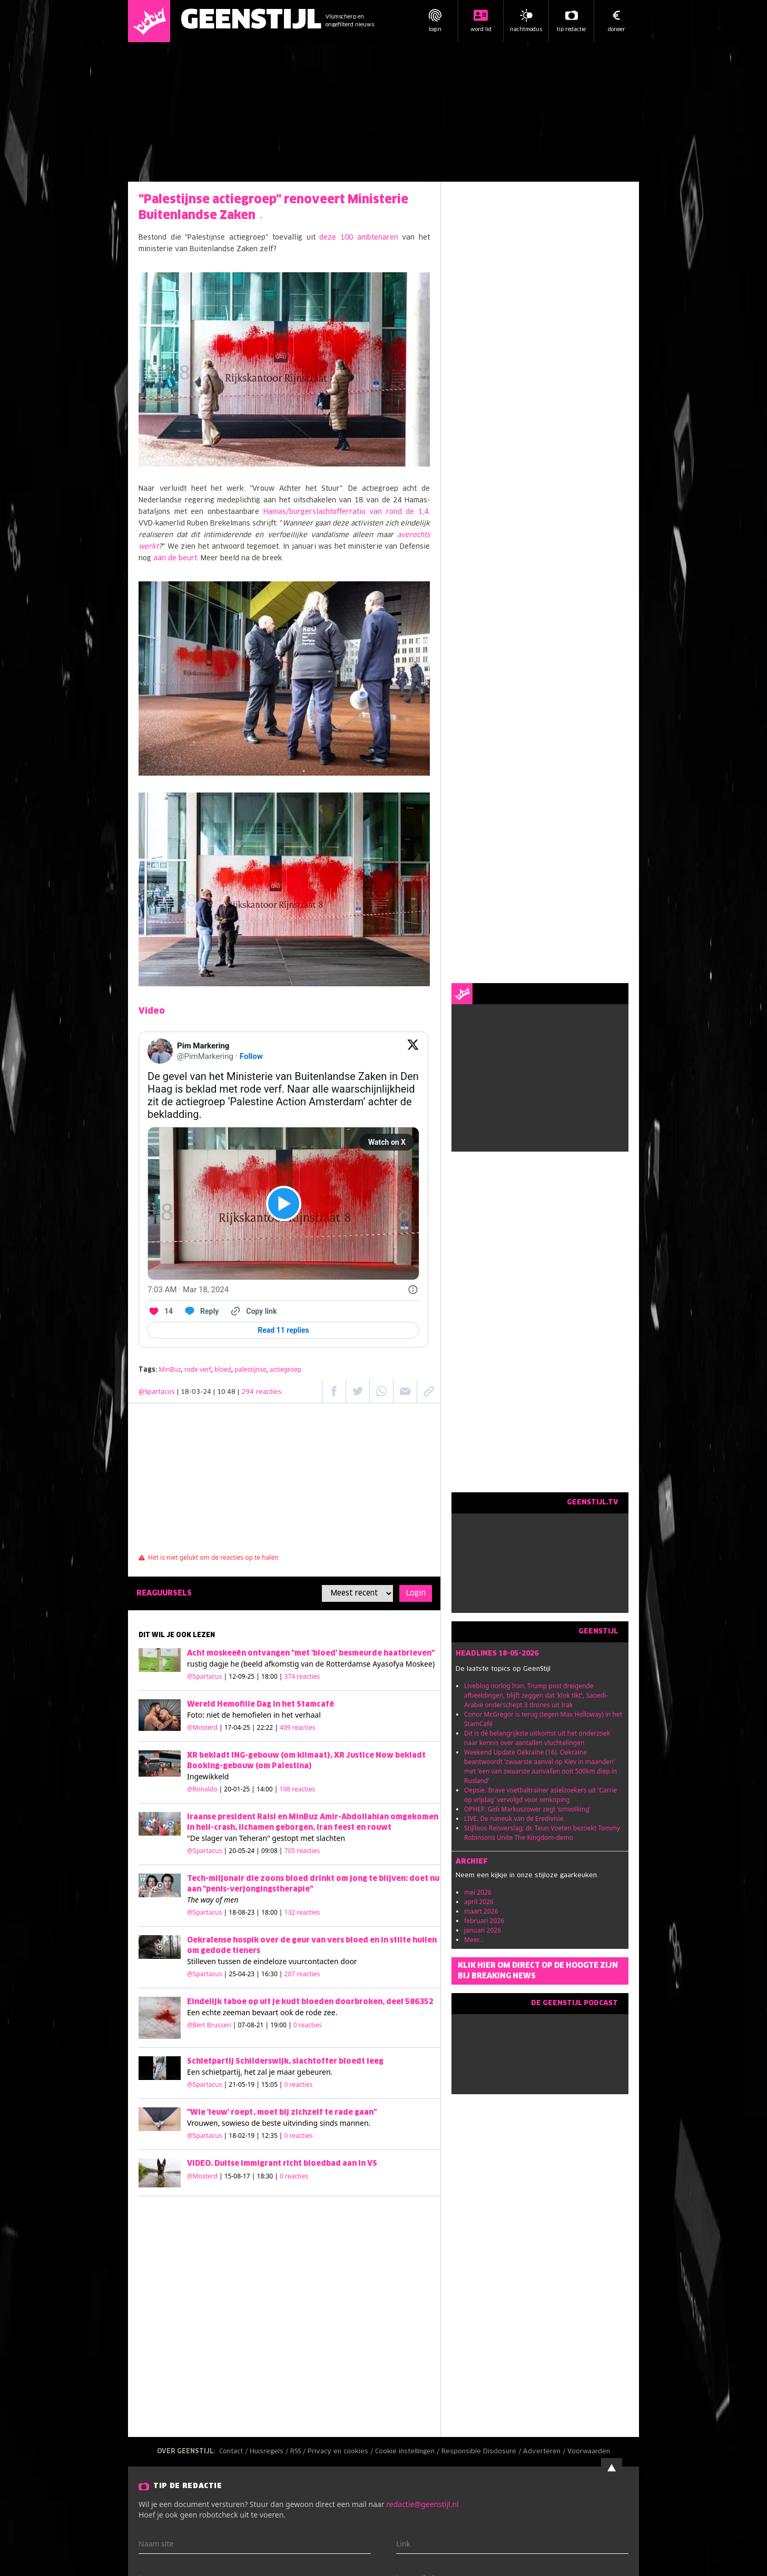 The height and width of the screenshot is (2576, 767). I want to click on [View on Twitter], so click(413, 1051).